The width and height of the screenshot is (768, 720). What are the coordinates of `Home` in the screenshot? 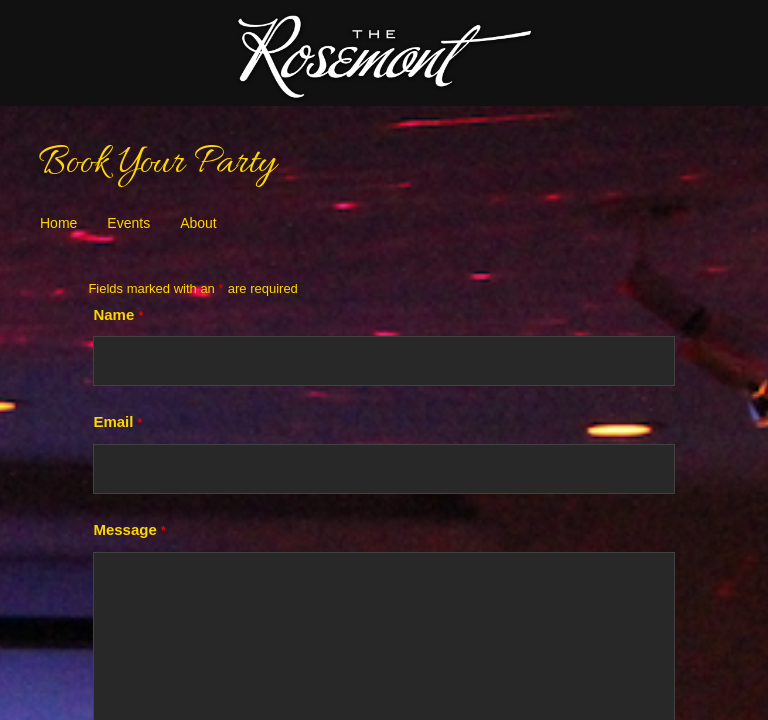 It's located at (58, 223).